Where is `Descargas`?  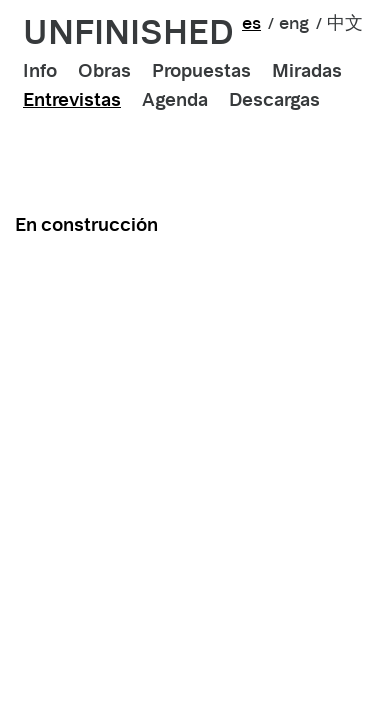
Descargas is located at coordinates (274, 99).